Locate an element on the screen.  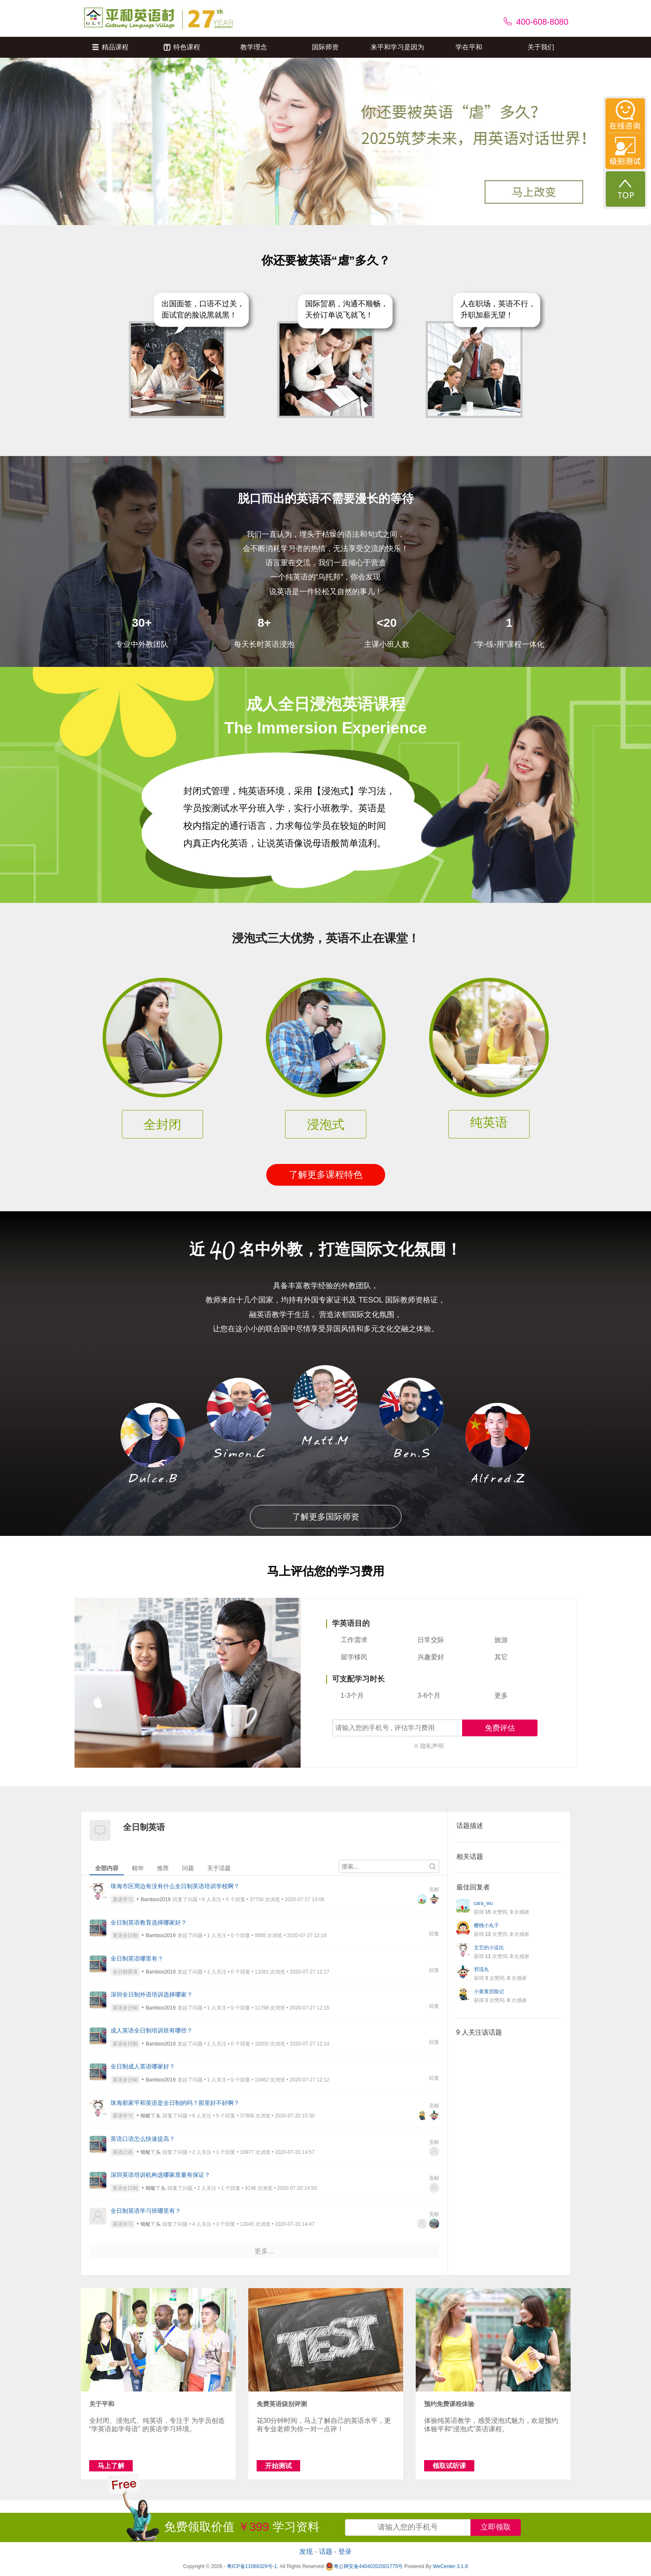
问题 is located at coordinates (188, 1868).